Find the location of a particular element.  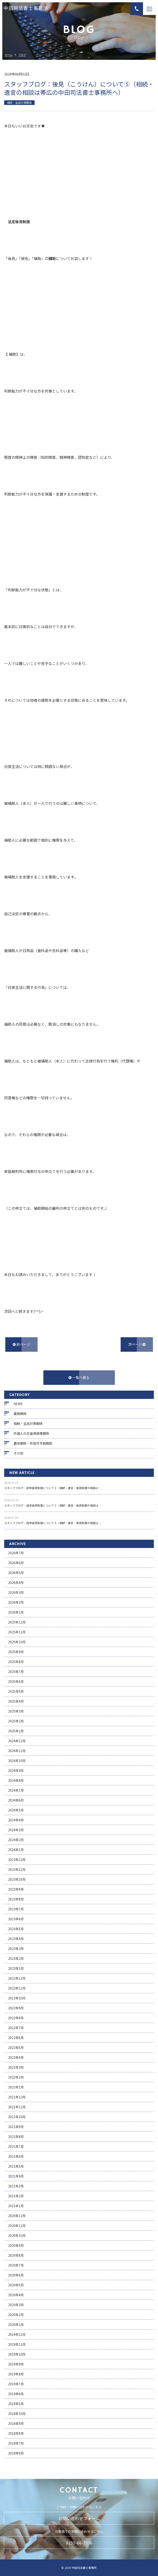

2023年10月 is located at coordinates (17, 1879).